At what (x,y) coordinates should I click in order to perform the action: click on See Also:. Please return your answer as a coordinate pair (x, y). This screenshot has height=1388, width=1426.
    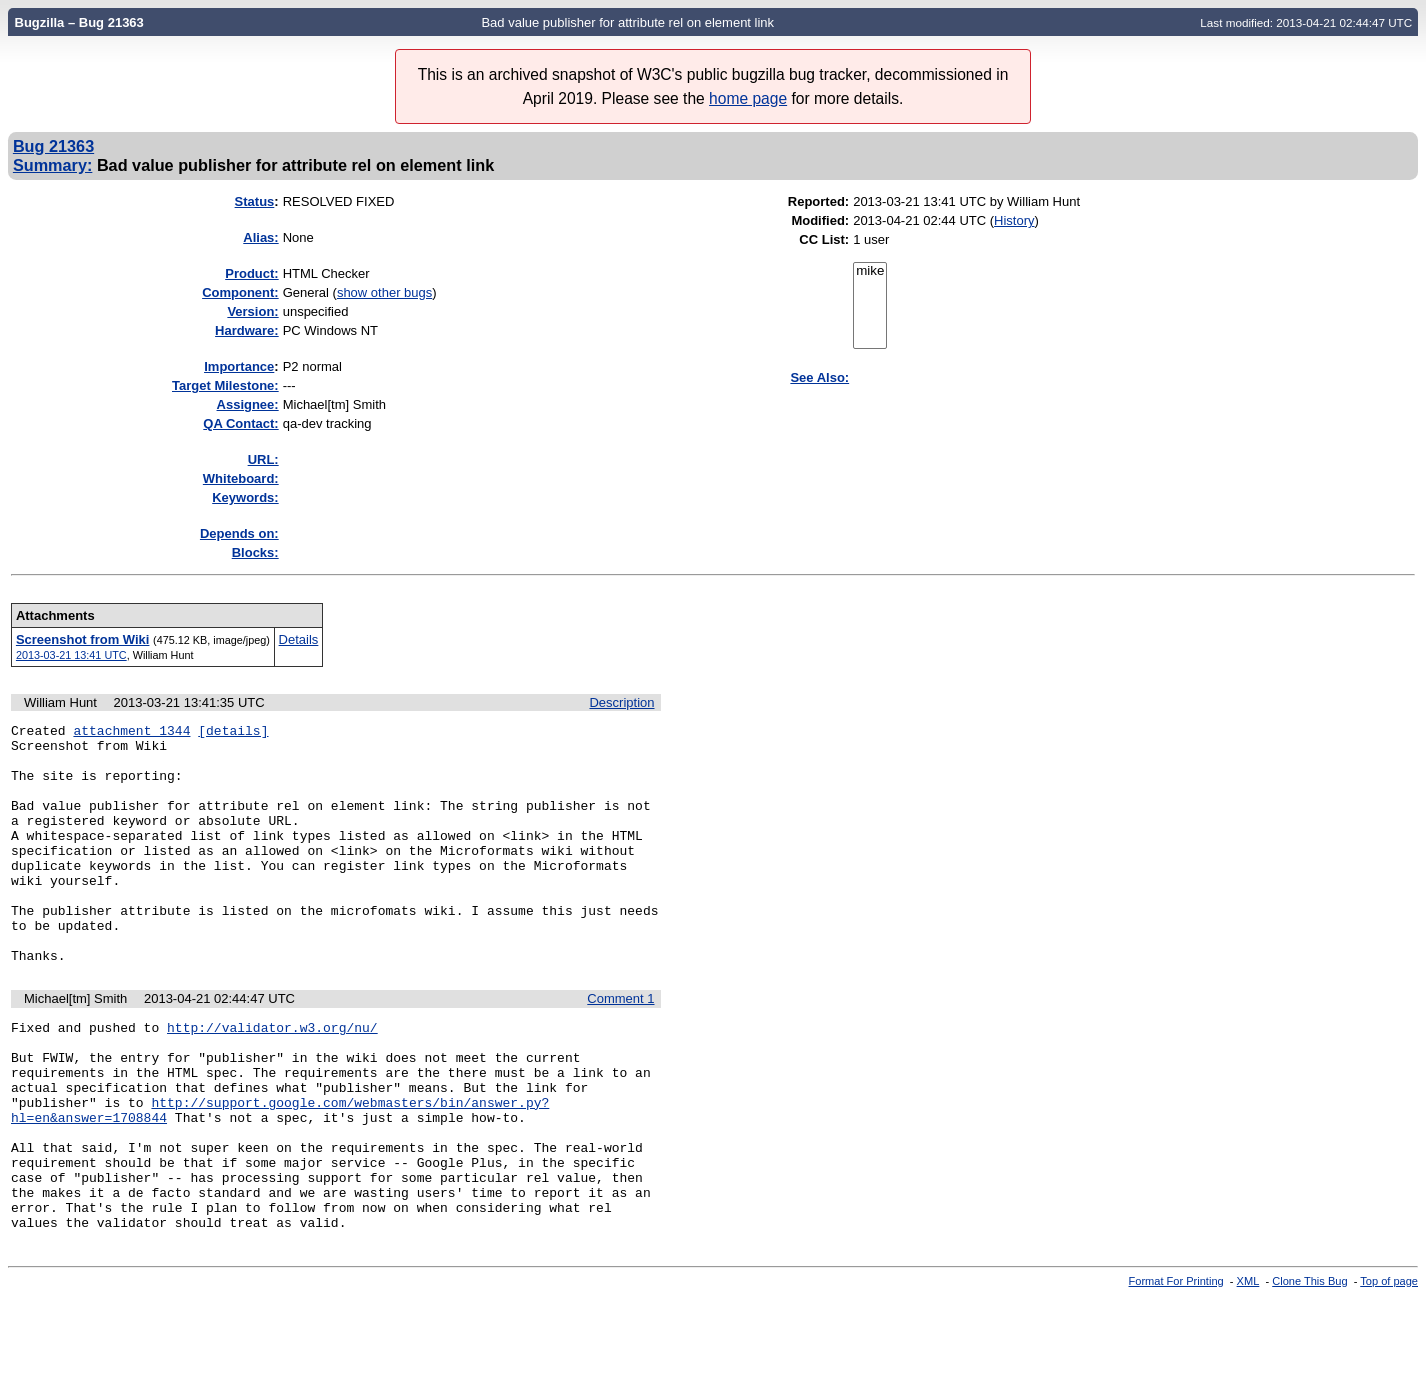
    Looking at the image, I should click on (819, 377).